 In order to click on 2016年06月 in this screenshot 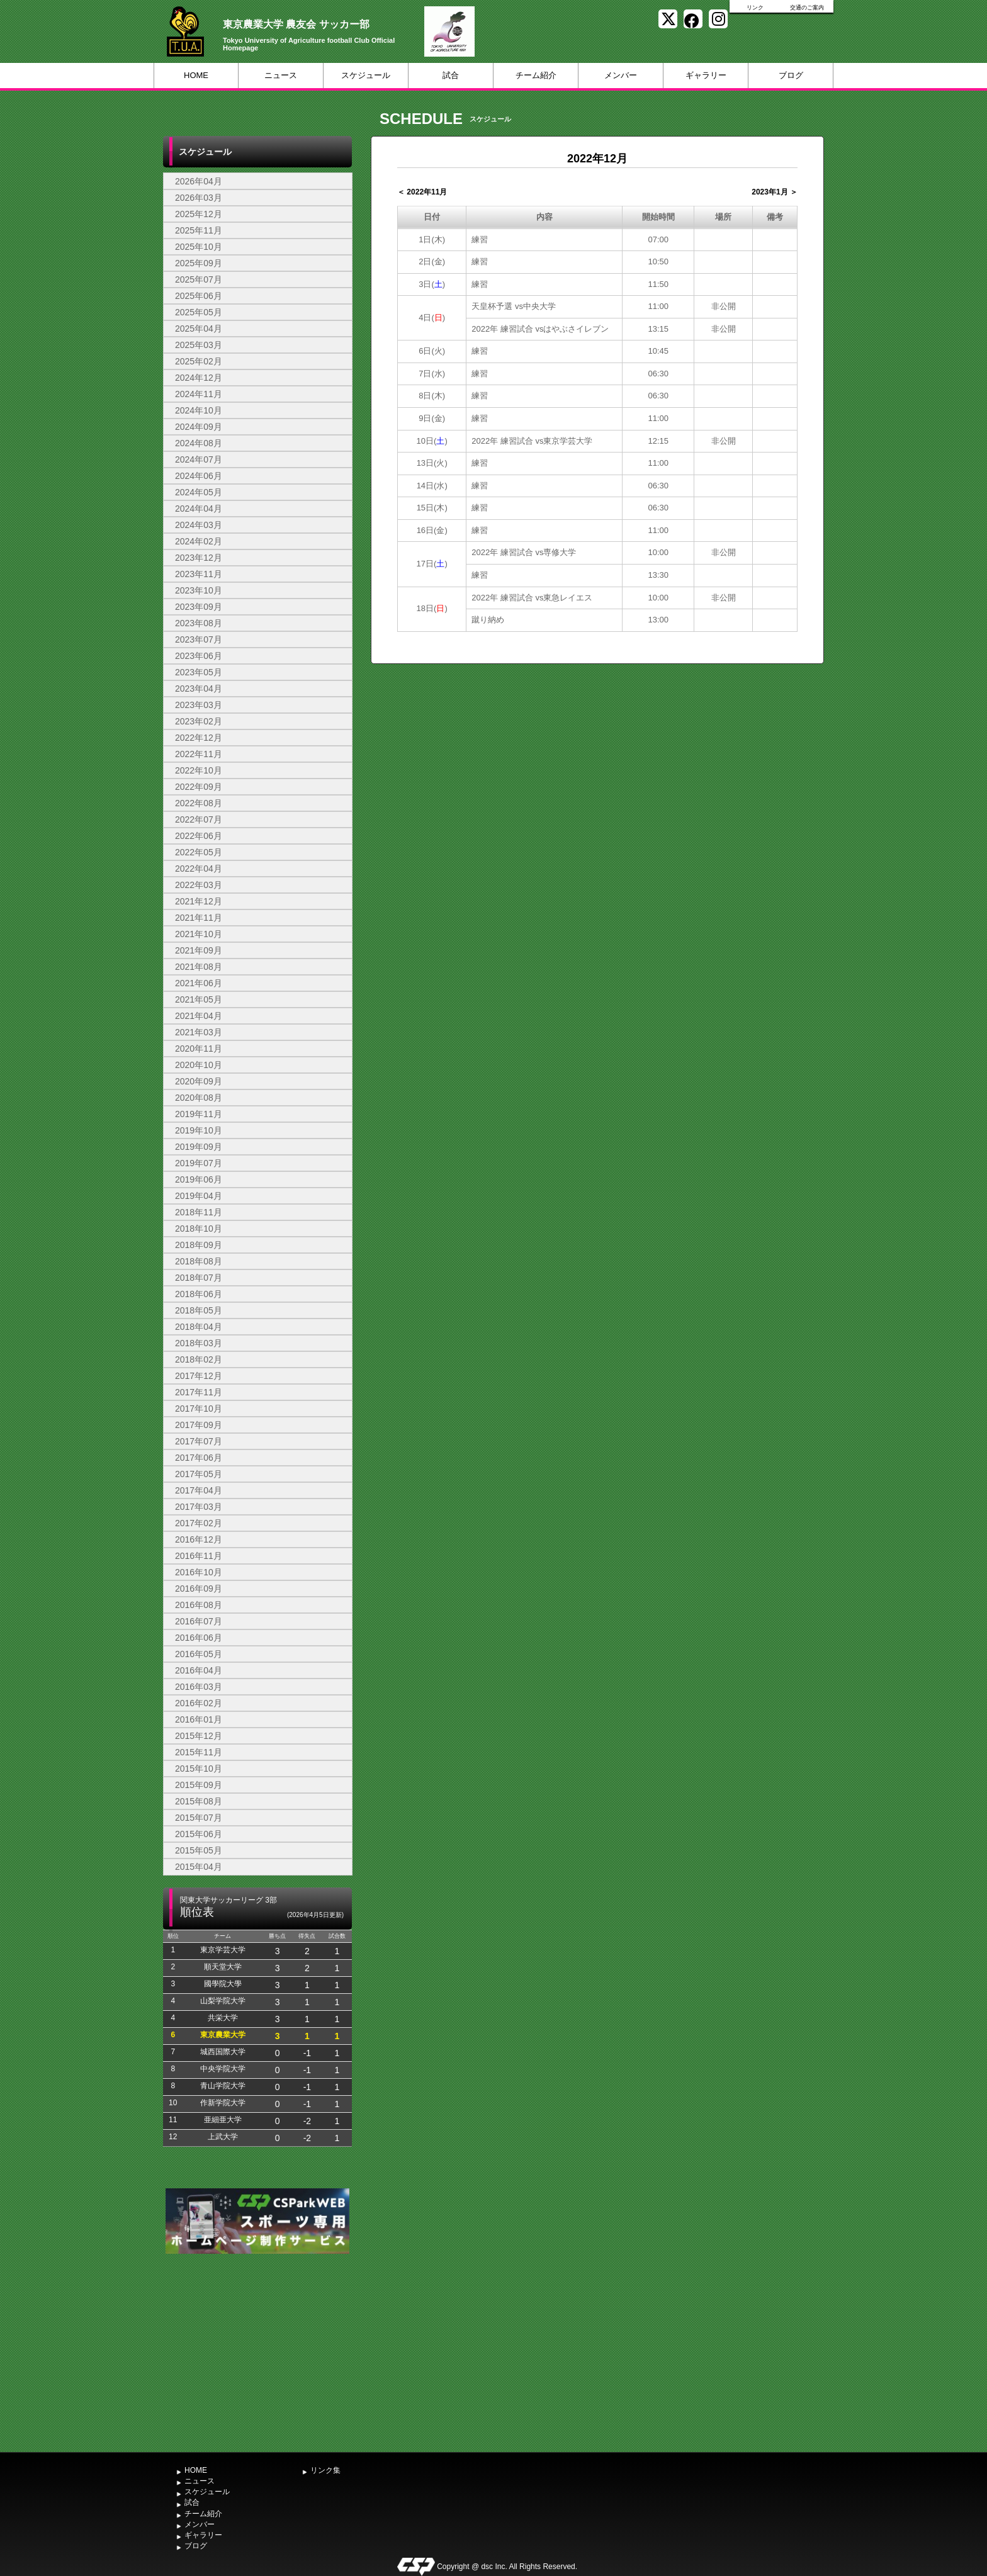, I will do `click(198, 1638)`.